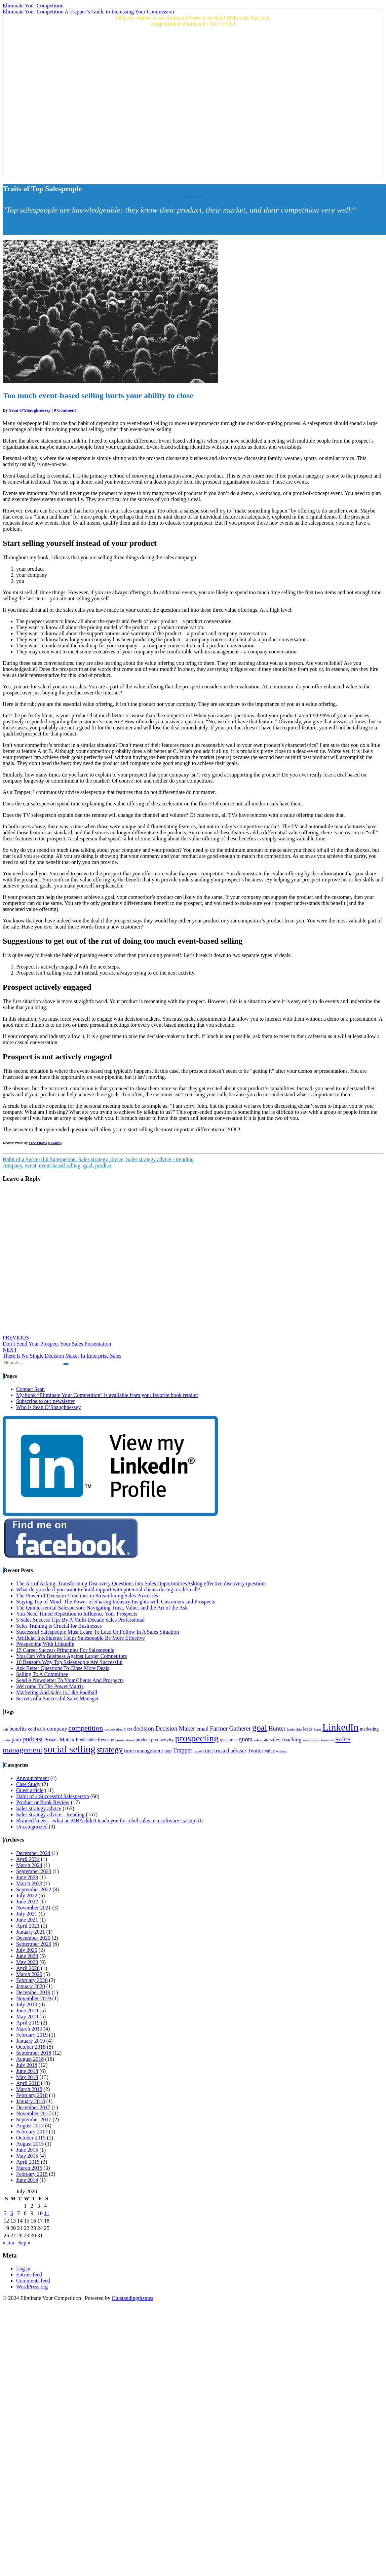 This screenshot has width=386, height=2576. What do you see at coordinates (132, 2298) in the screenshot?
I see `Outstandingthemes` at bounding box center [132, 2298].